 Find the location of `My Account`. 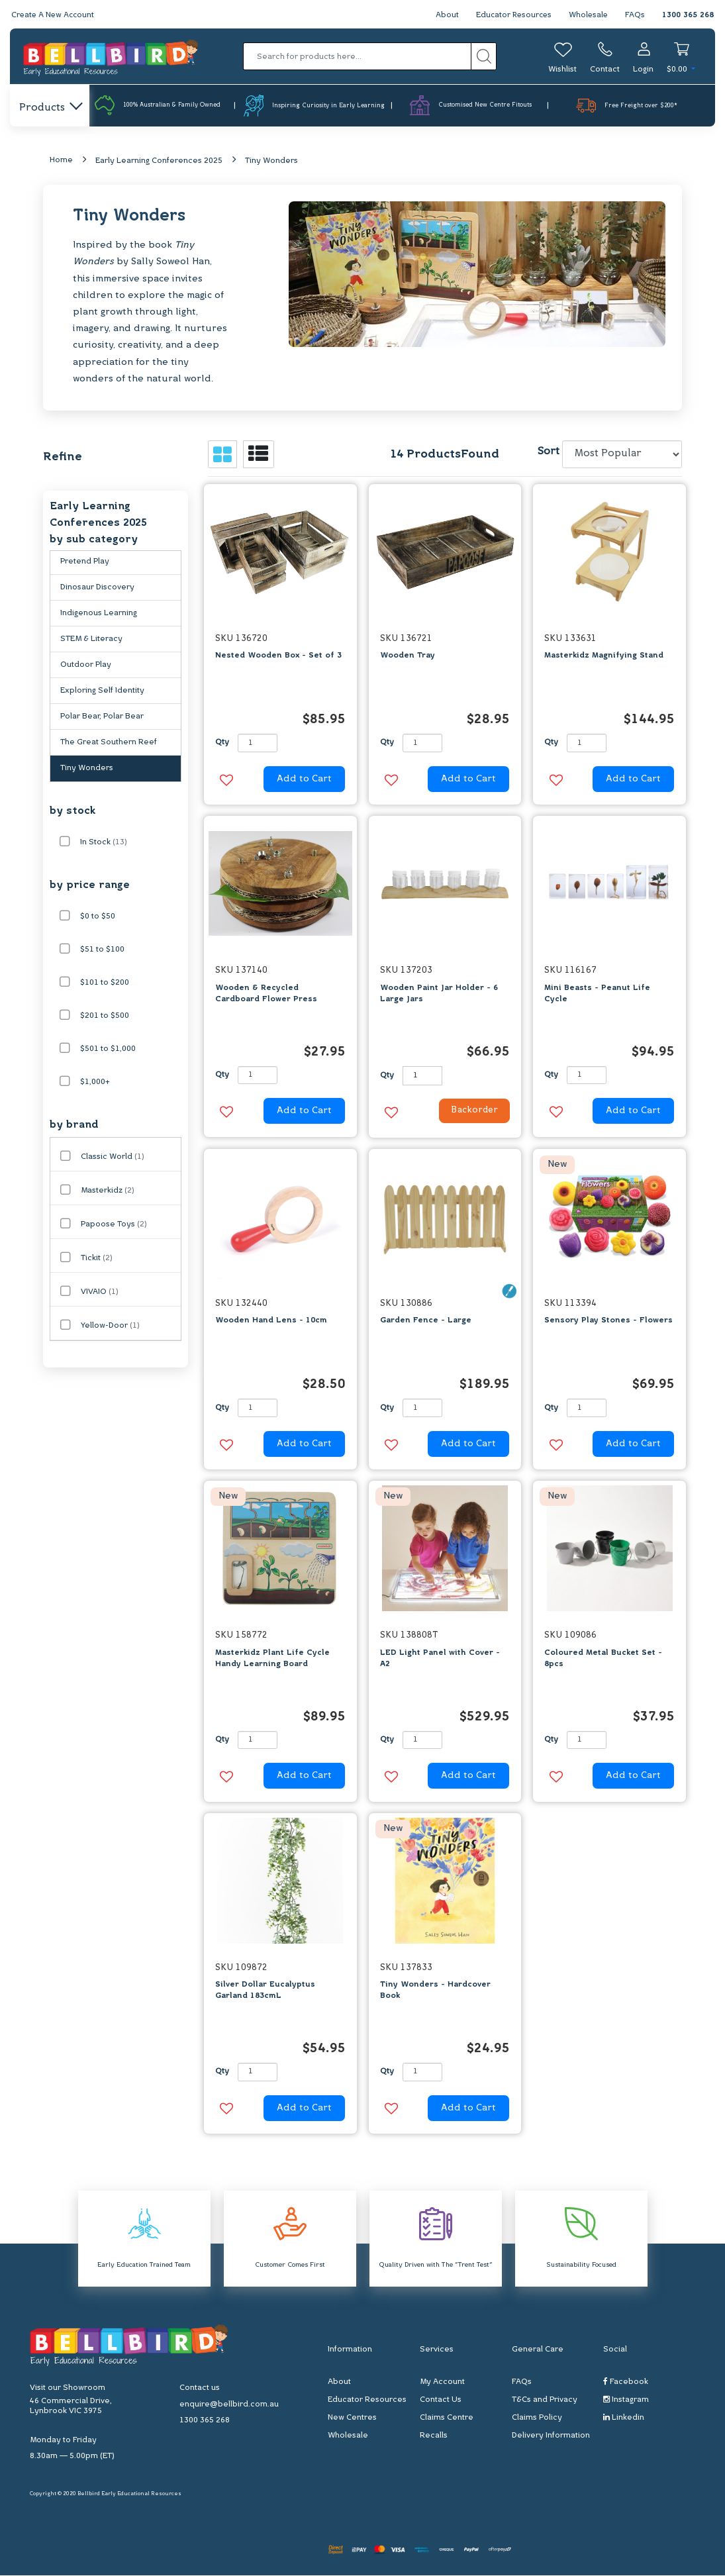

My Account is located at coordinates (442, 2383).